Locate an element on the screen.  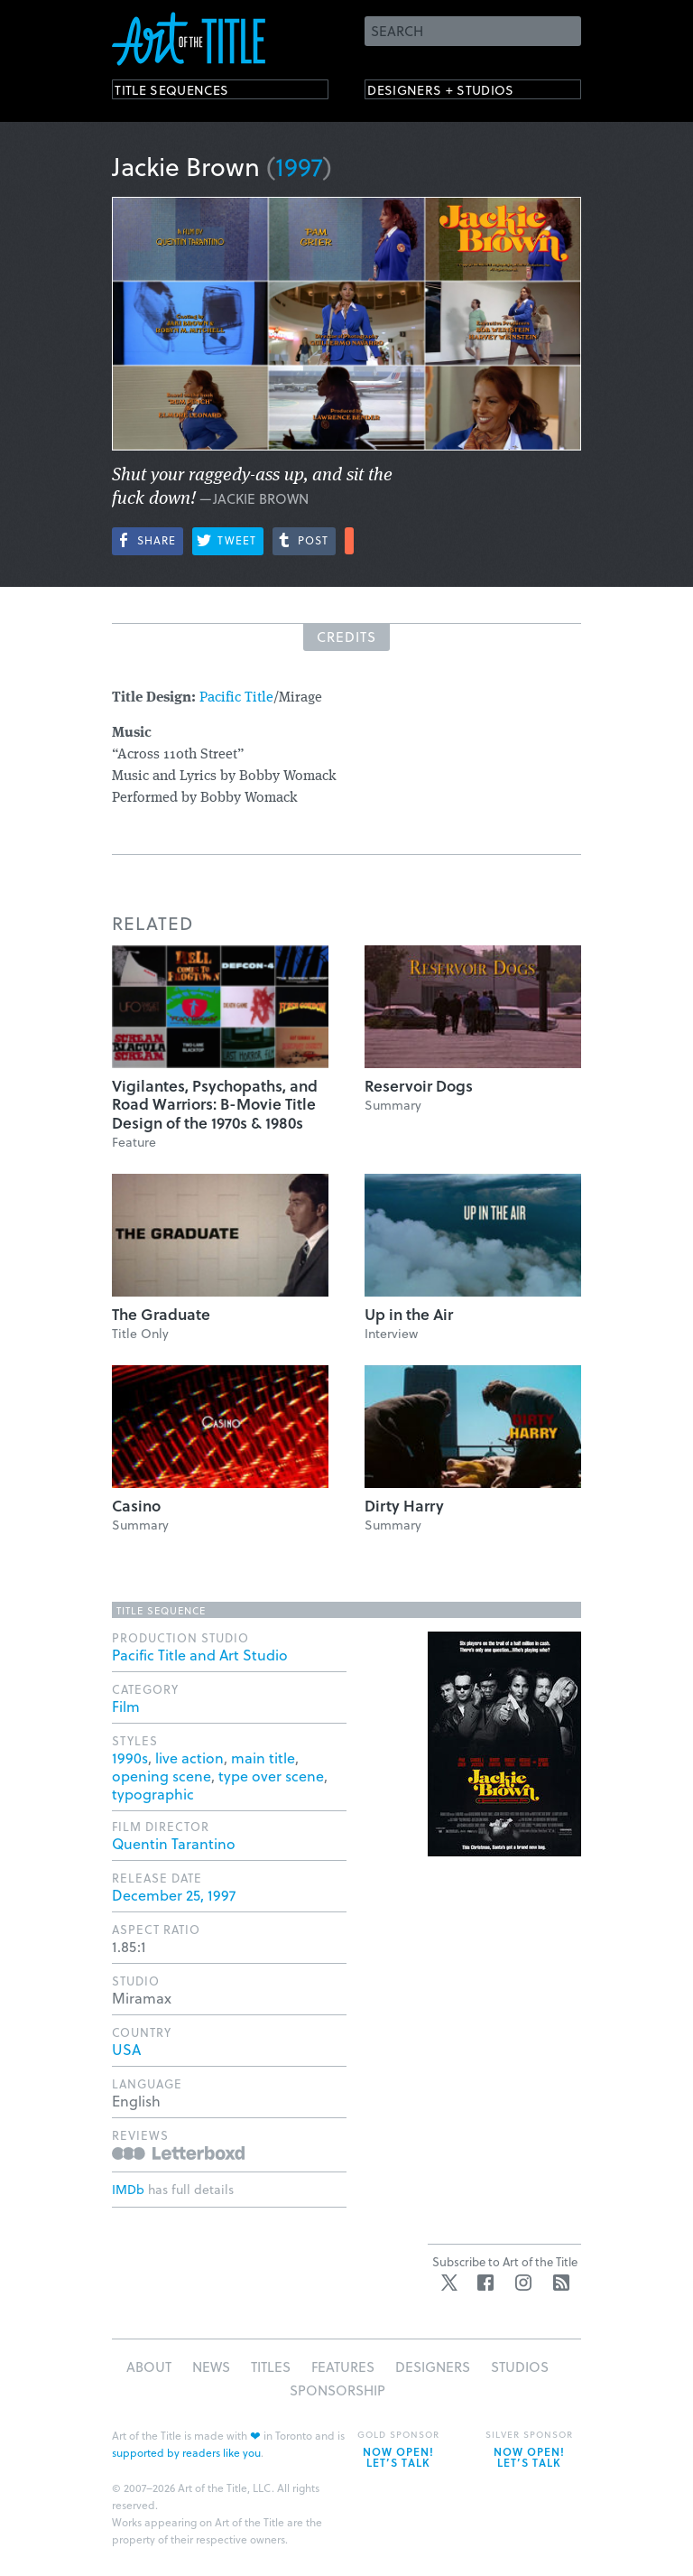
Title Sequences is located at coordinates (187, 92).